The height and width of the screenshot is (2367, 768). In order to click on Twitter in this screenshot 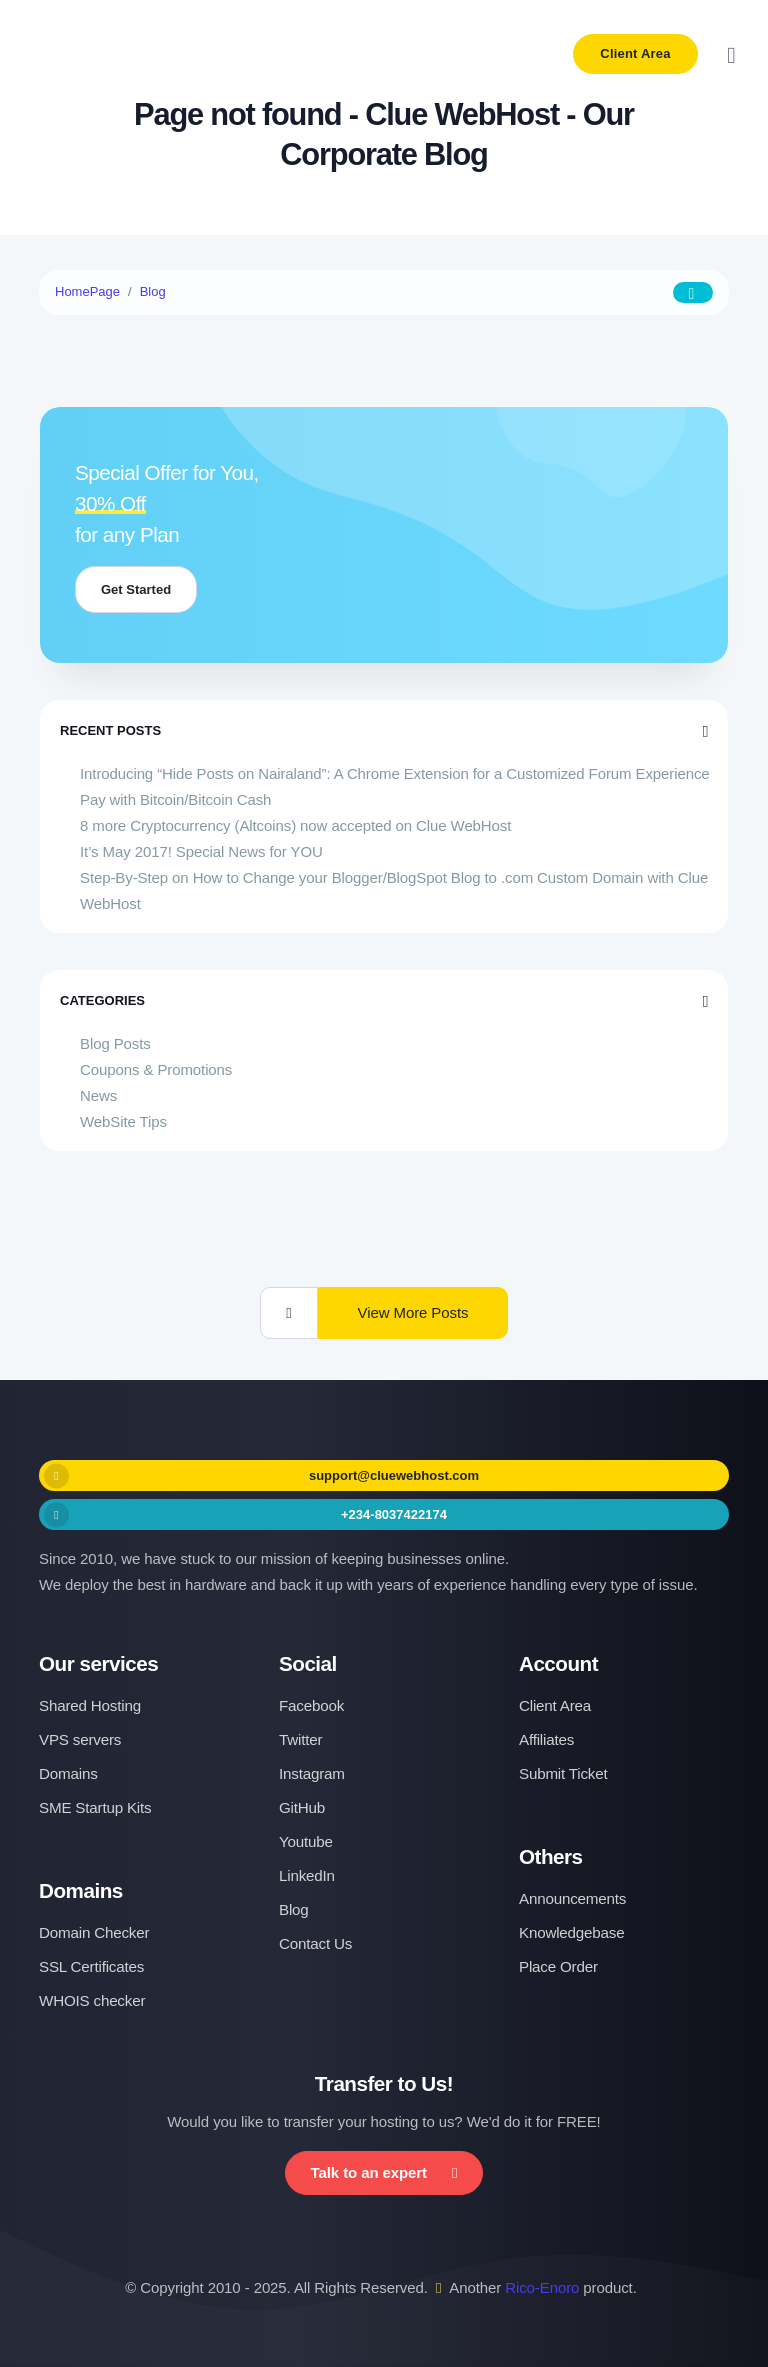, I will do `click(300, 1739)`.